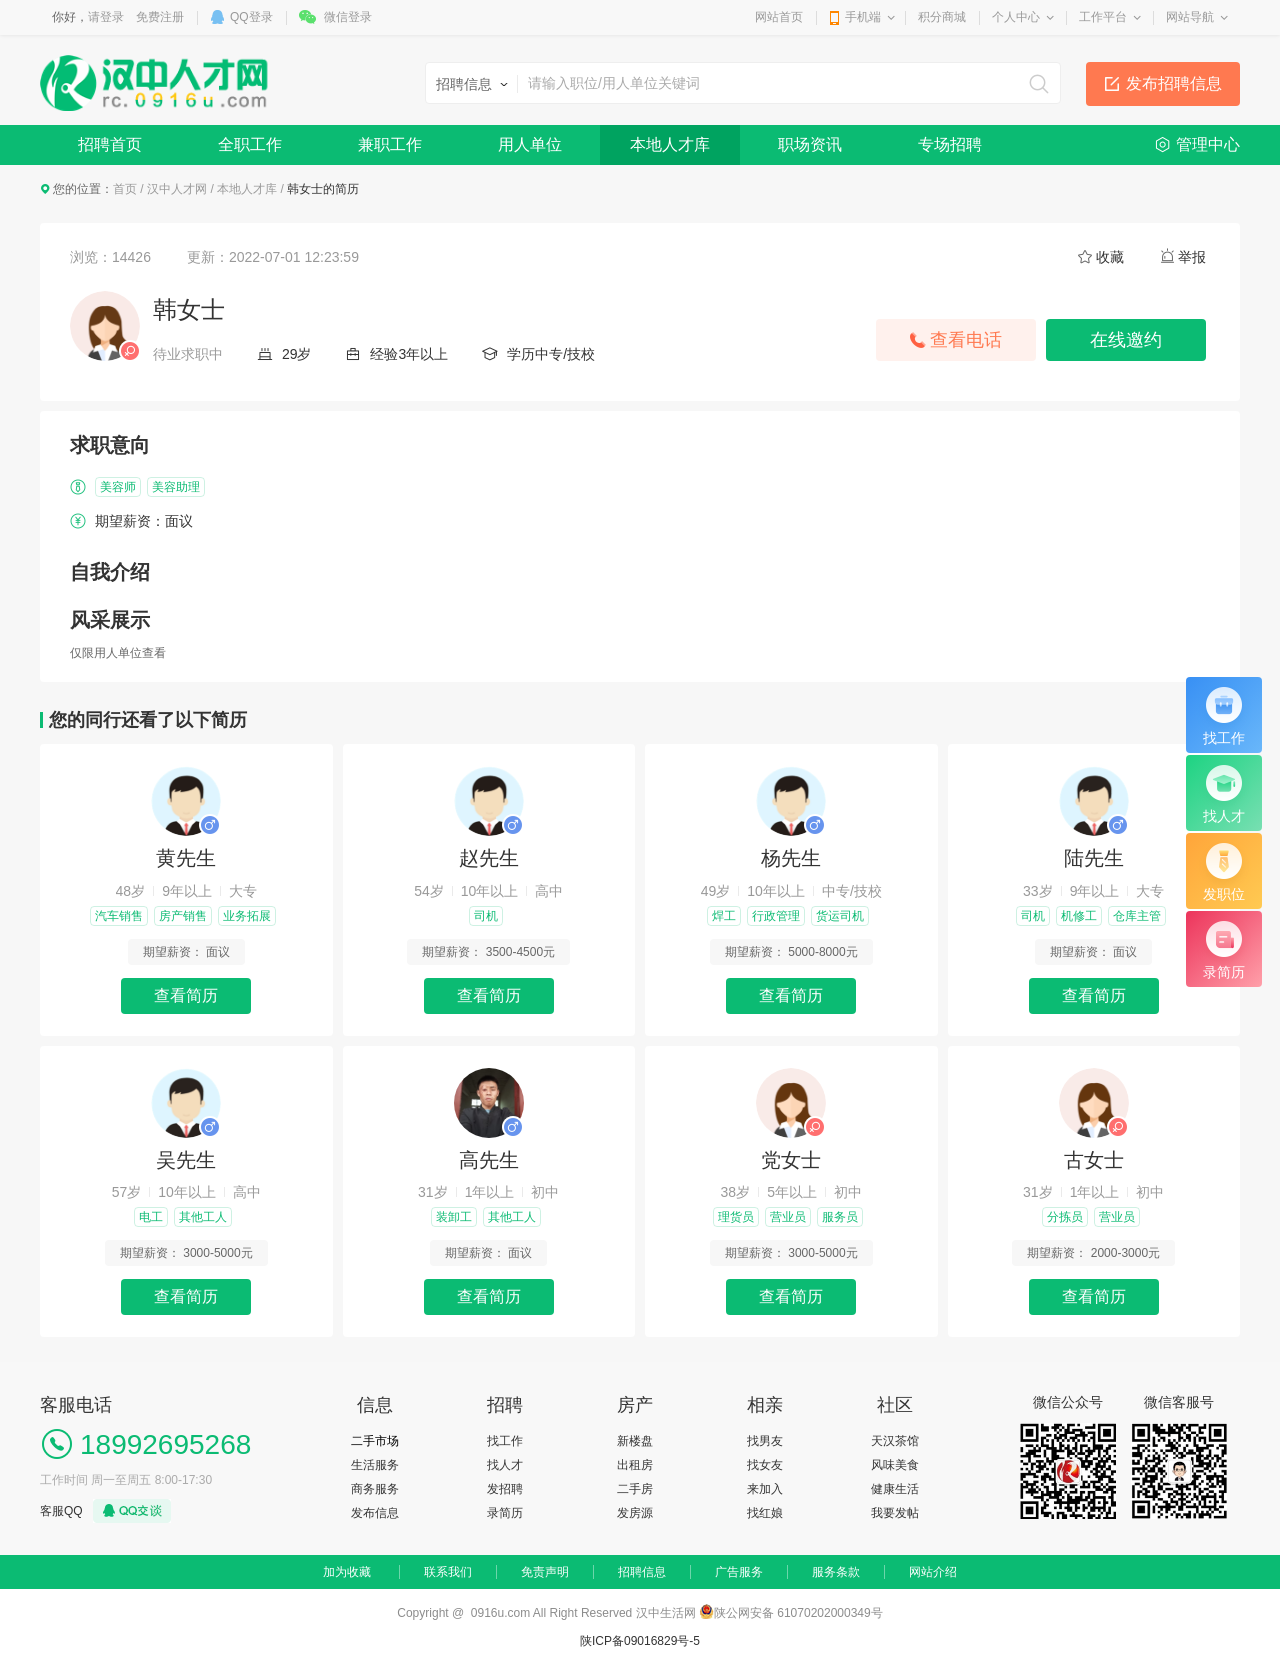  I want to click on 免责声明, so click(545, 1572).